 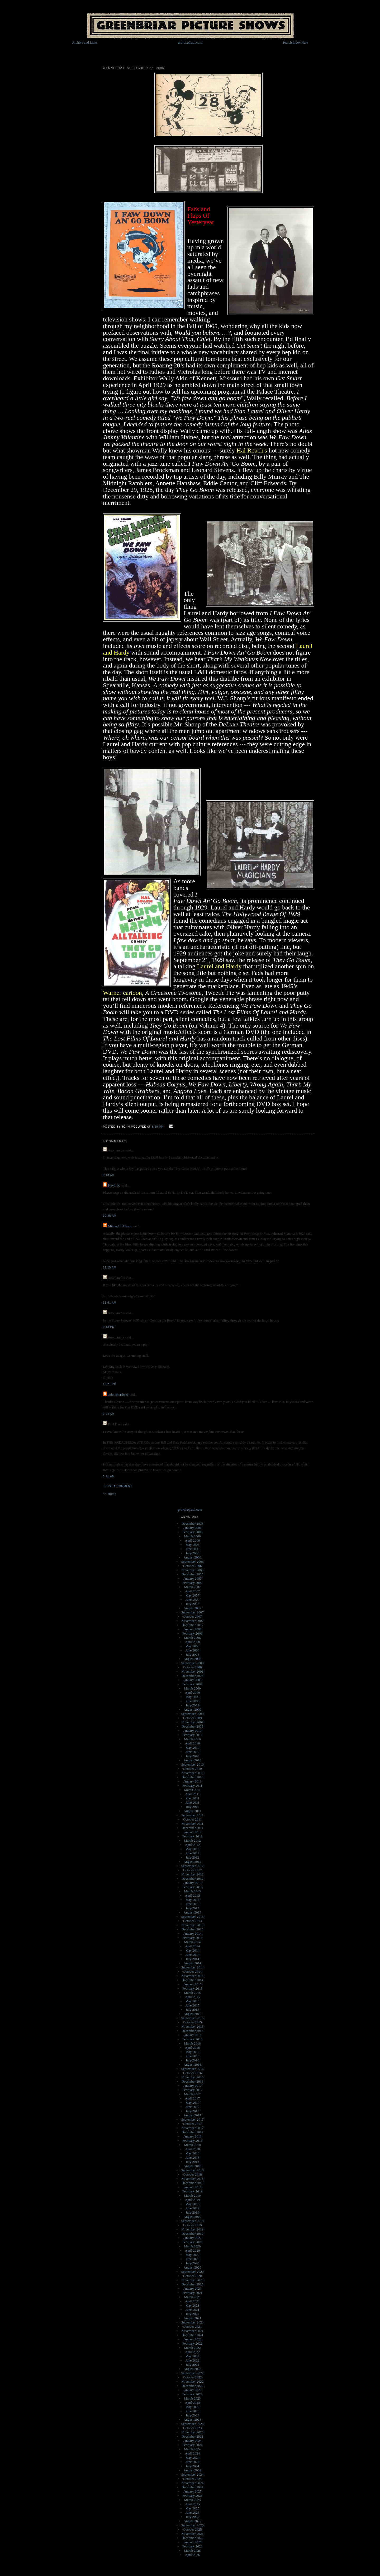 I want to click on July 2014, so click(x=192, y=1959).